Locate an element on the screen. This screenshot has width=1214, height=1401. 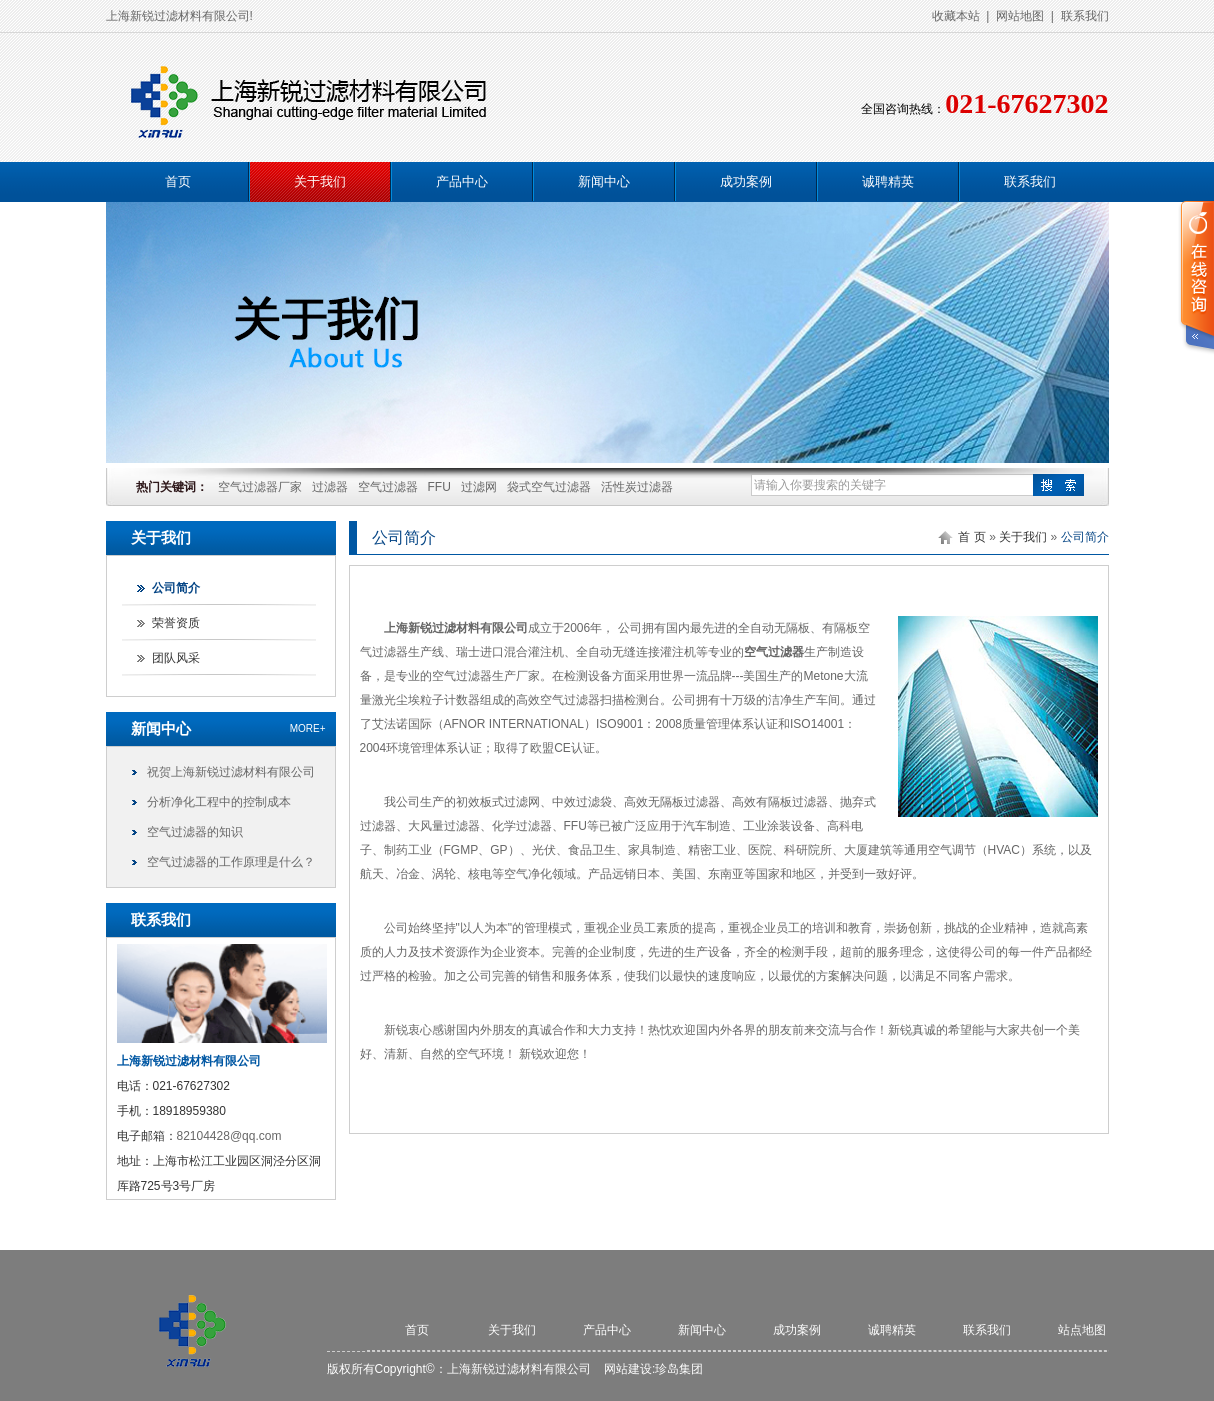
首页 is located at coordinates (178, 181).